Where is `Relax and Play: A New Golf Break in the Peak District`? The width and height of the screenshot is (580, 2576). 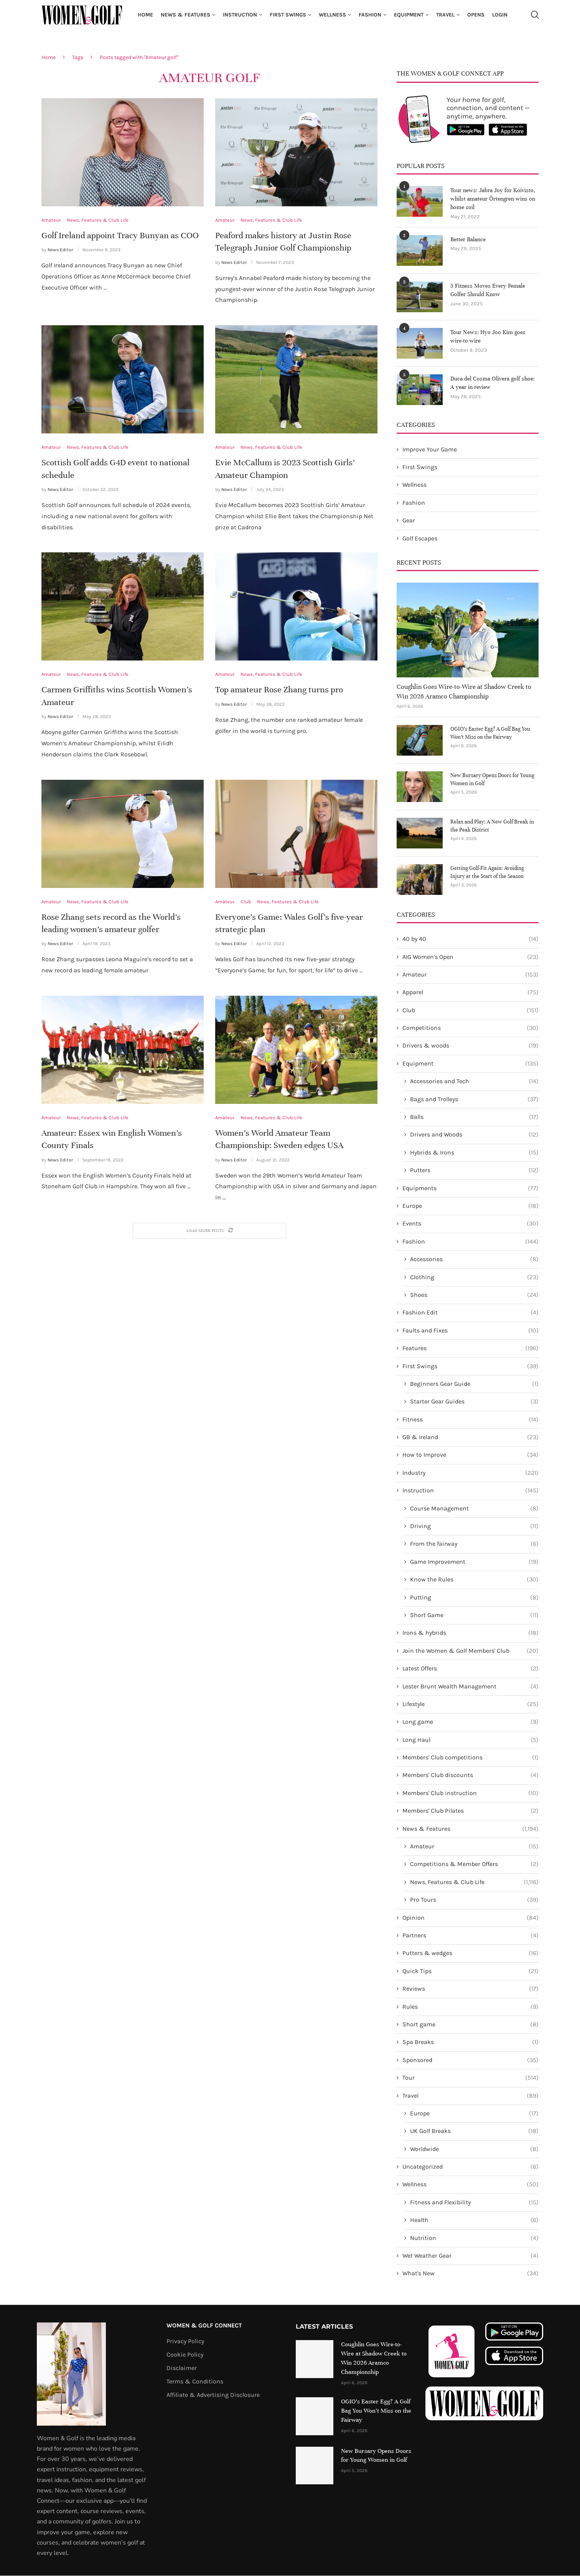 Relax and Play: A New Golf Break in the Peak District is located at coordinates (492, 826).